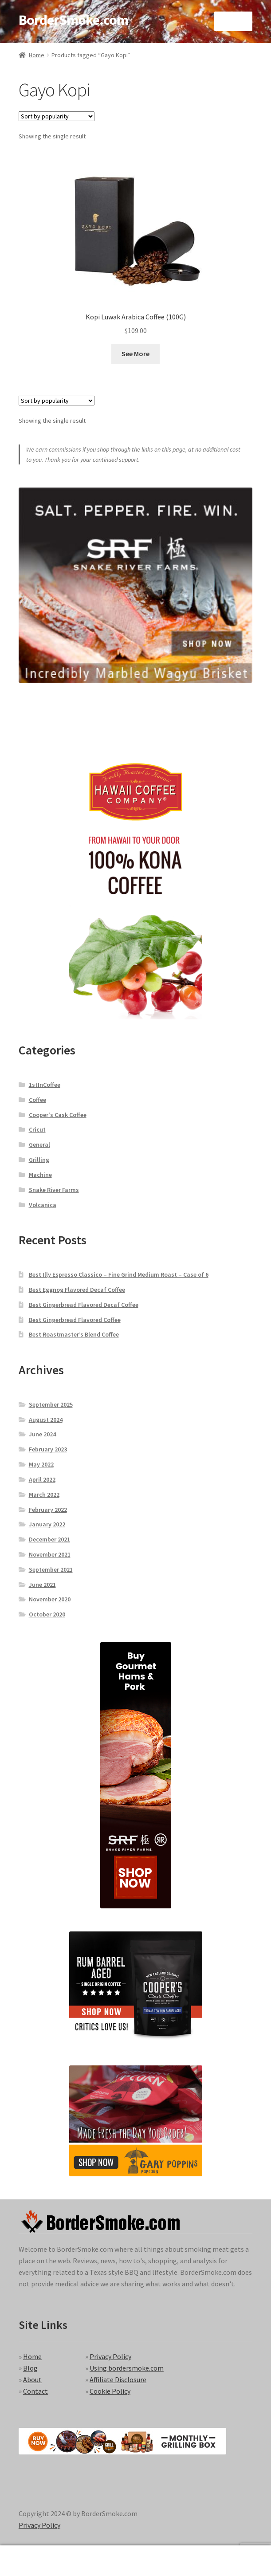 The height and width of the screenshot is (2576, 271). What do you see at coordinates (110, 2356) in the screenshot?
I see `Privacy Policy` at bounding box center [110, 2356].